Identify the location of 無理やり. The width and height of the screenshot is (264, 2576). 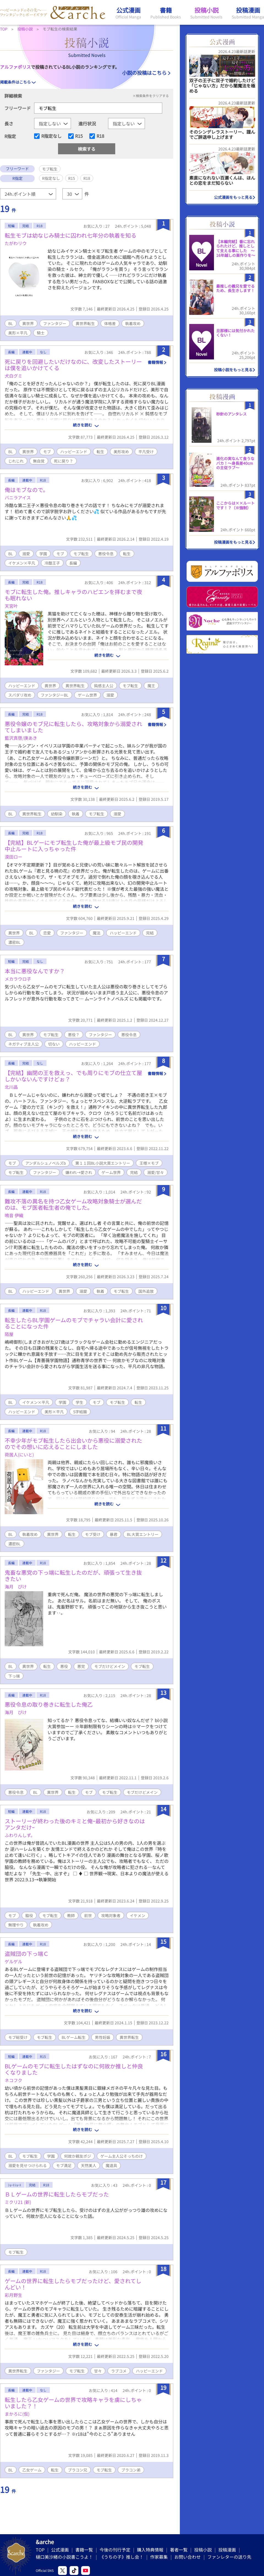
(16, 1925).